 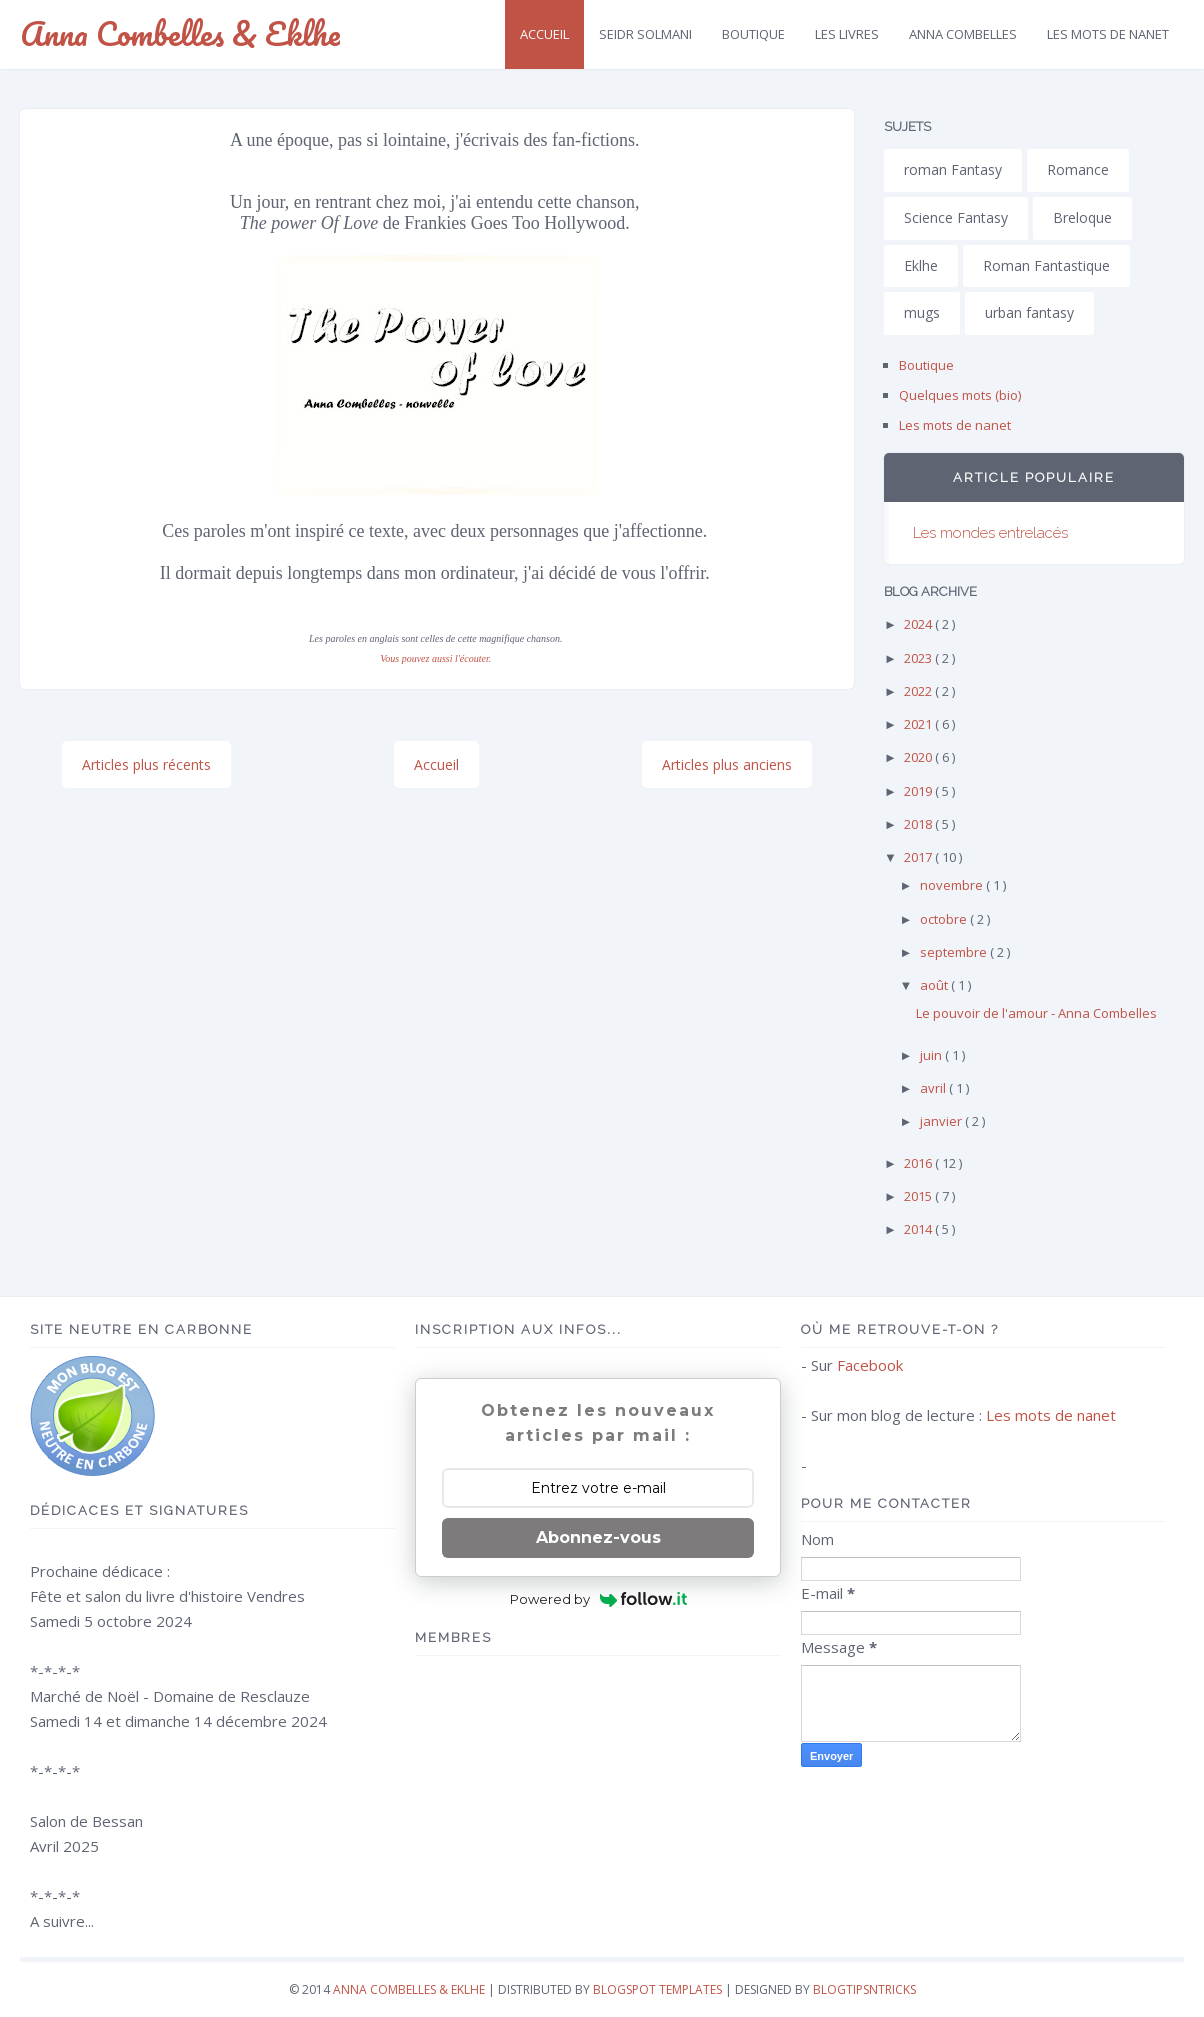 What do you see at coordinates (953, 169) in the screenshot?
I see `roman Fantasy` at bounding box center [953, 169].